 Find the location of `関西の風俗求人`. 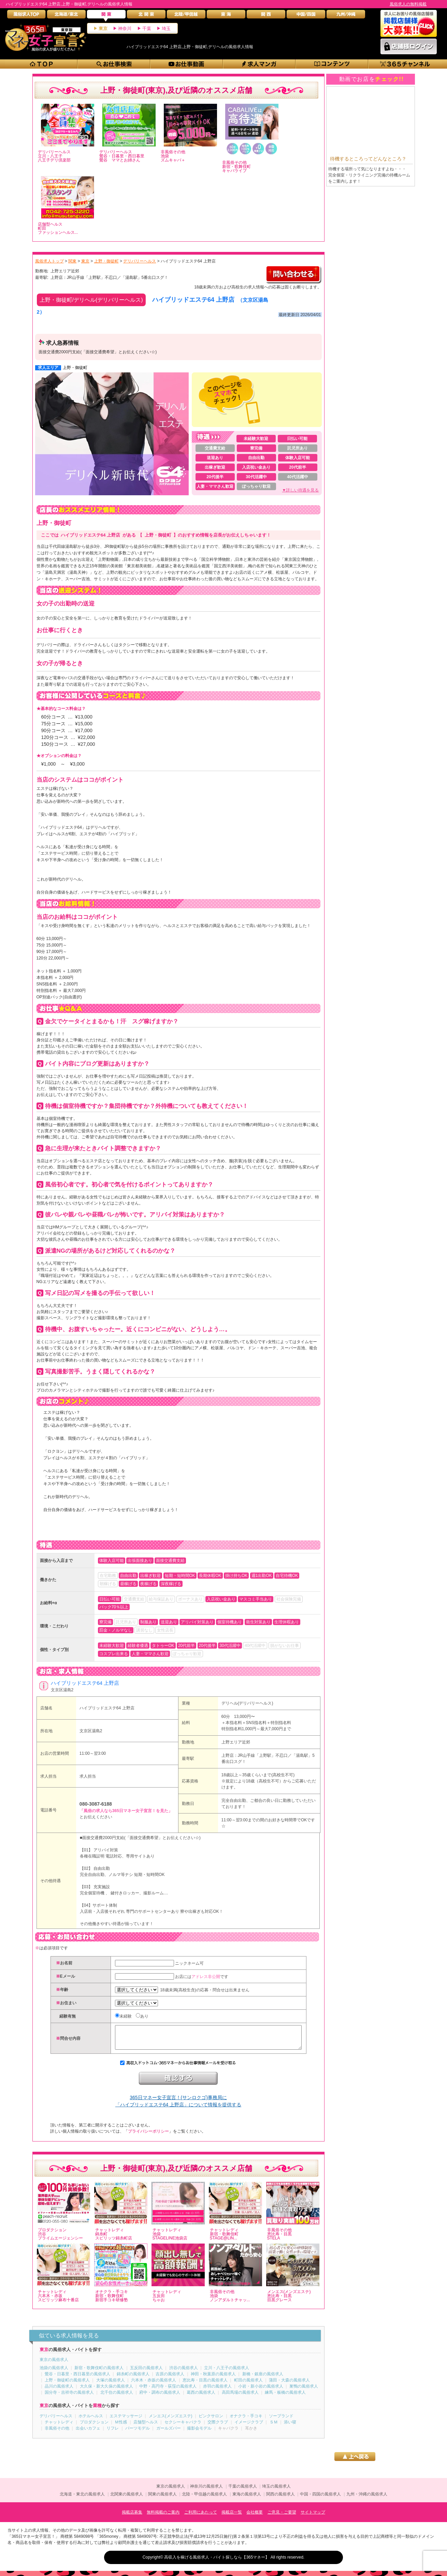

関西の風俗求人 is located at coordinates (280, 2499).